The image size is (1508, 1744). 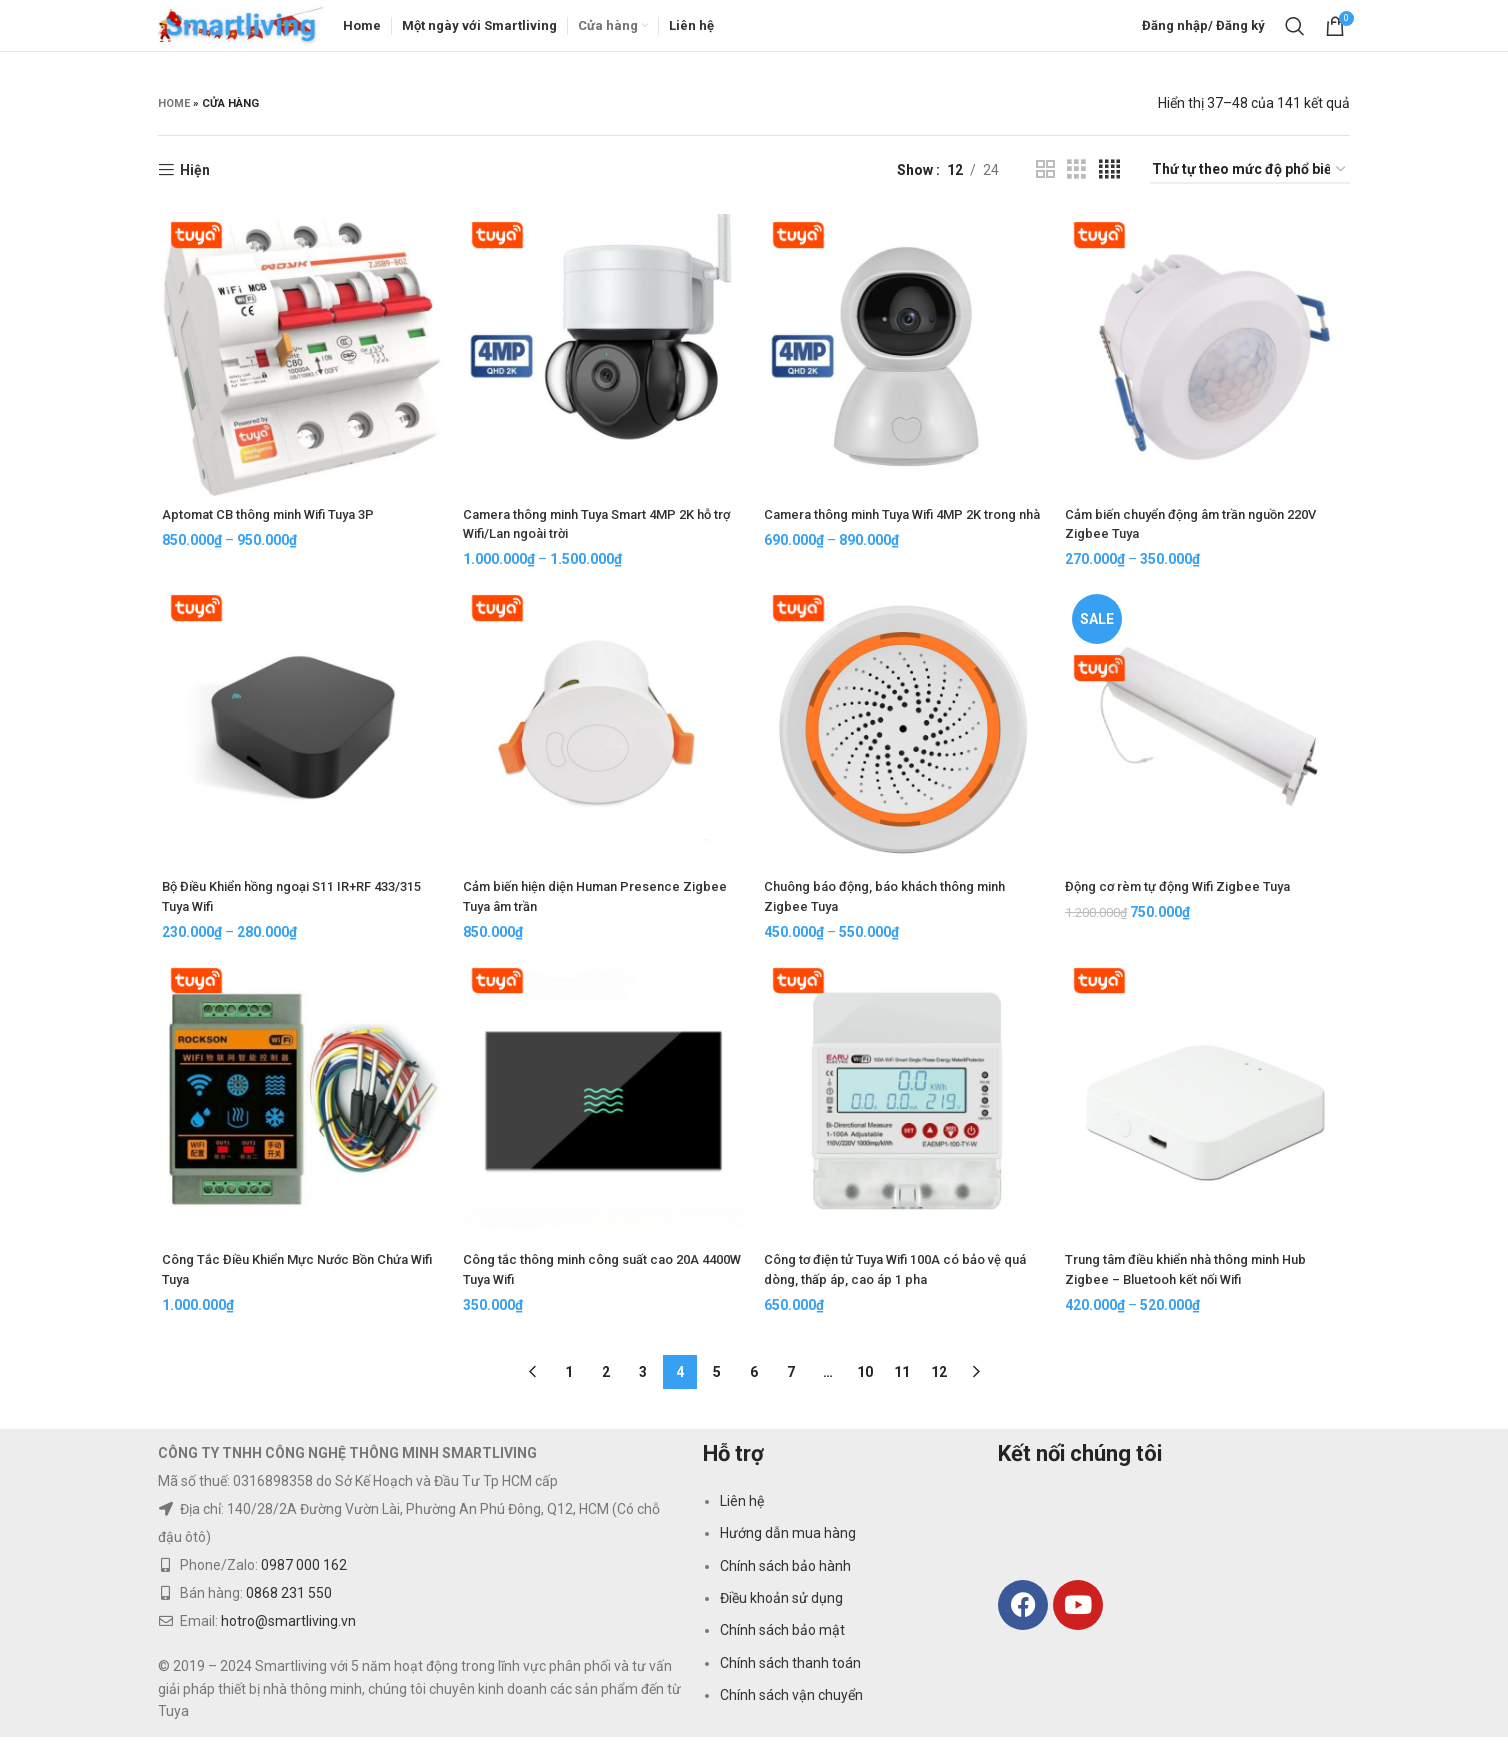 I want to click on 0868 231 550, so click(x=289, y=1600).